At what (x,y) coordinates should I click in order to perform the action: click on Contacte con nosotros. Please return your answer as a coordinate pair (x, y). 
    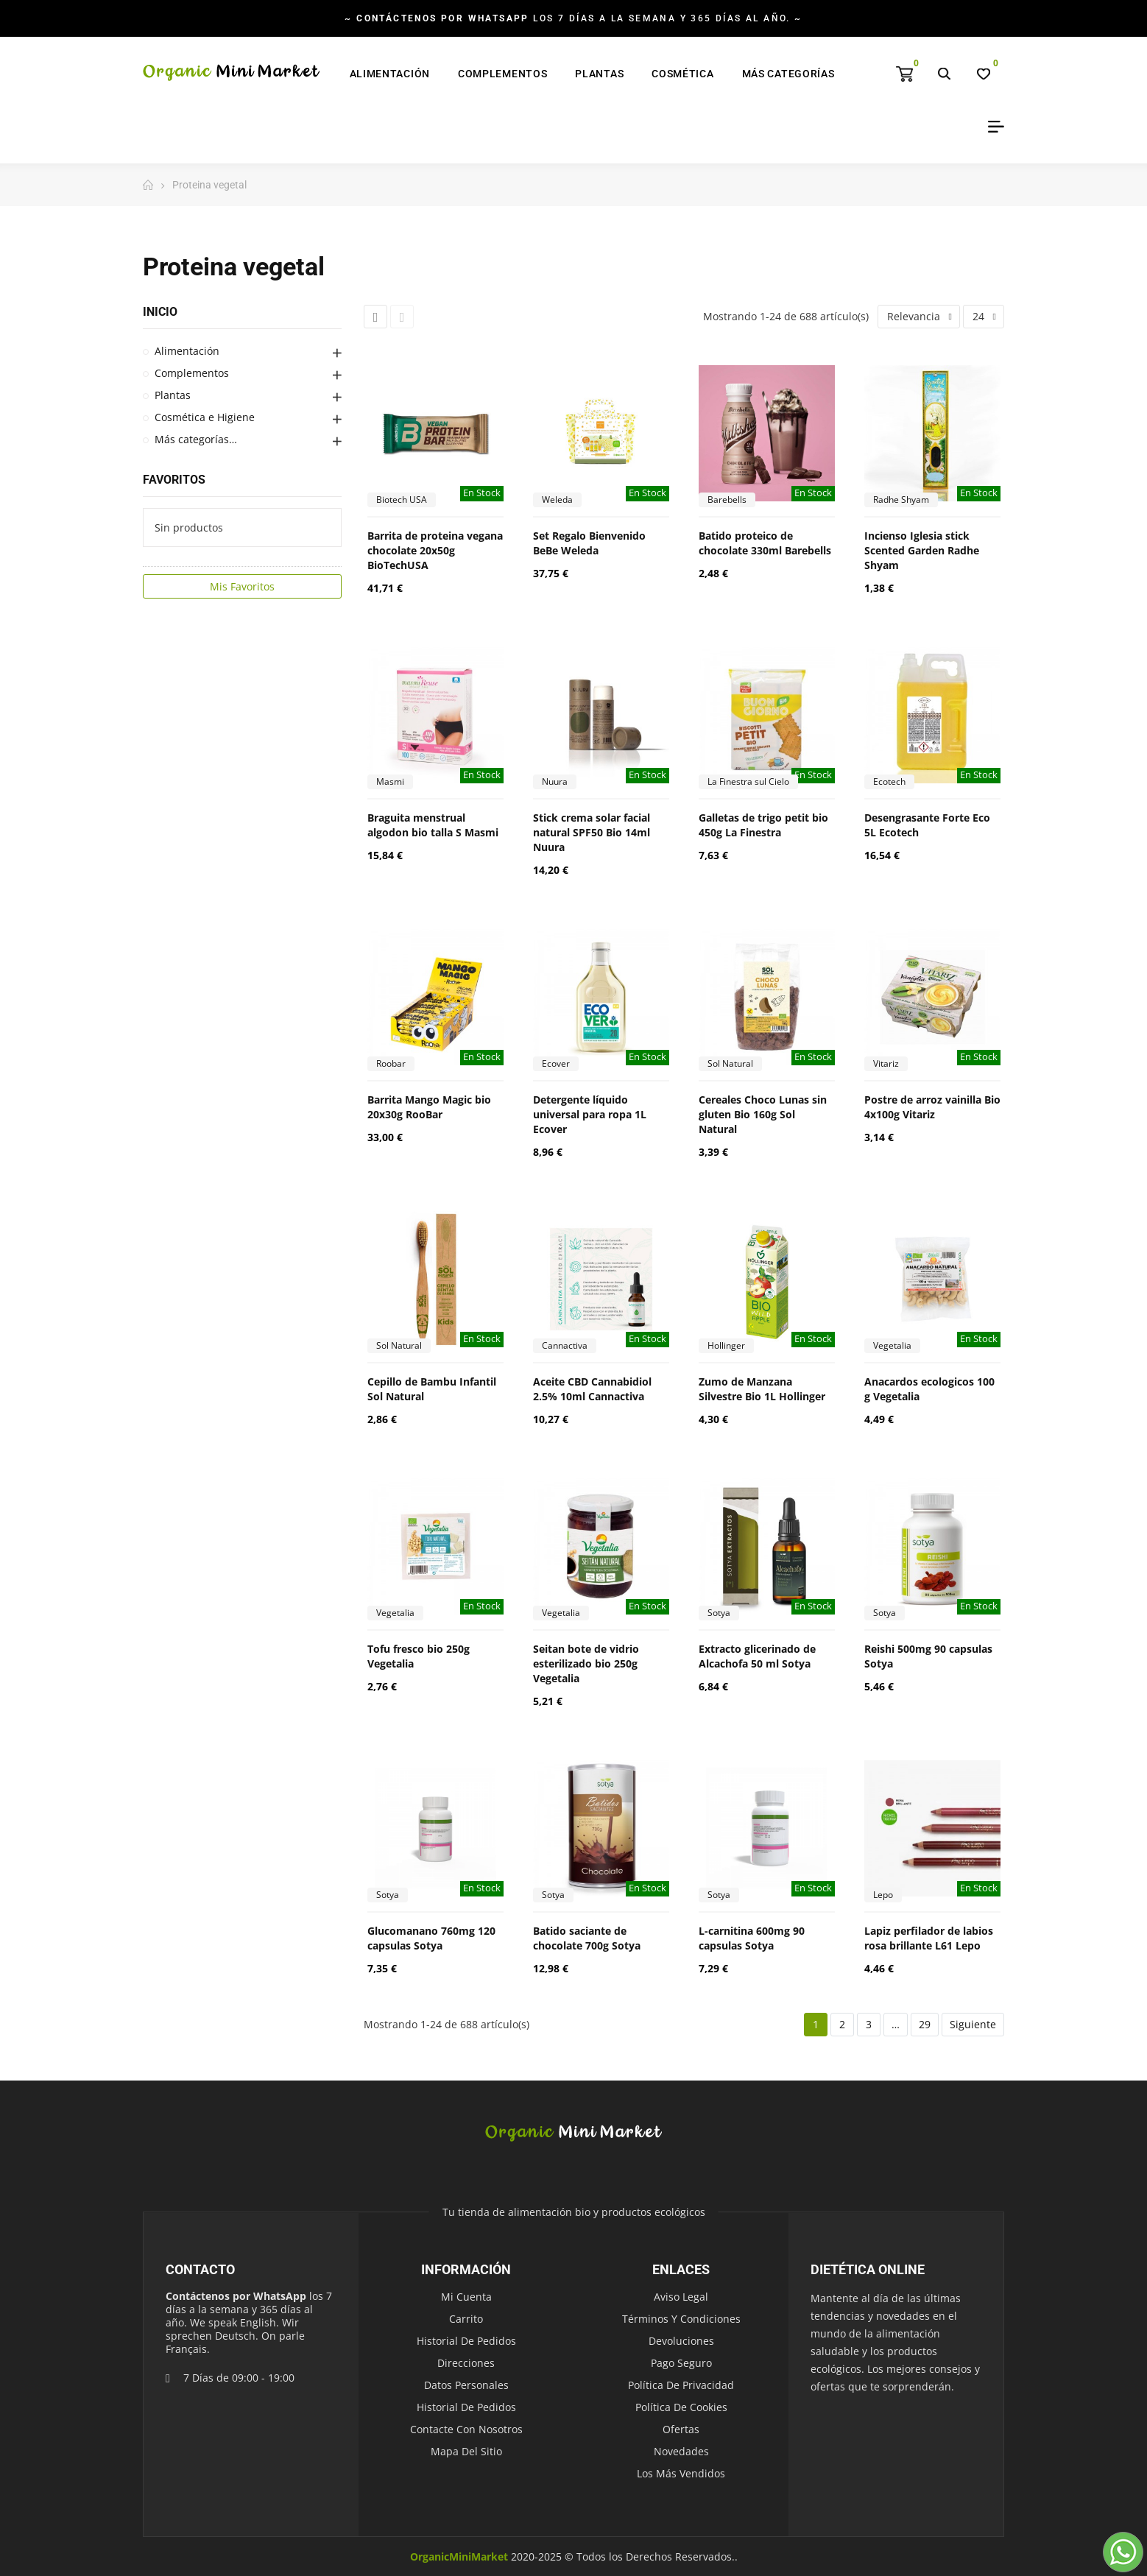
    Looking at the image, I should click on (466, 2429).